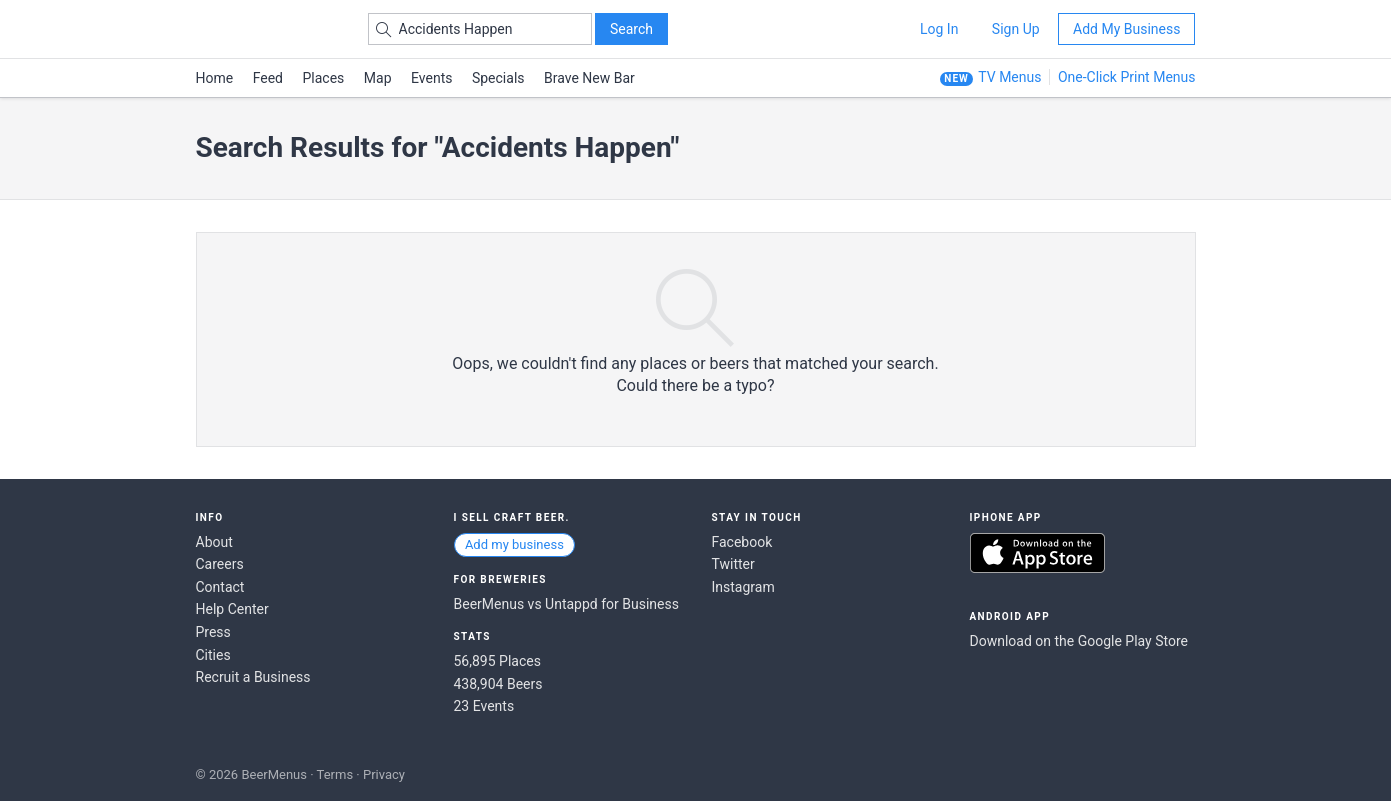 The height and width of the screenshot is (801, 1391). What do you see at coordinates (631, 29) in the screenshot?
I see `Search` at bounding box center [631, 29].